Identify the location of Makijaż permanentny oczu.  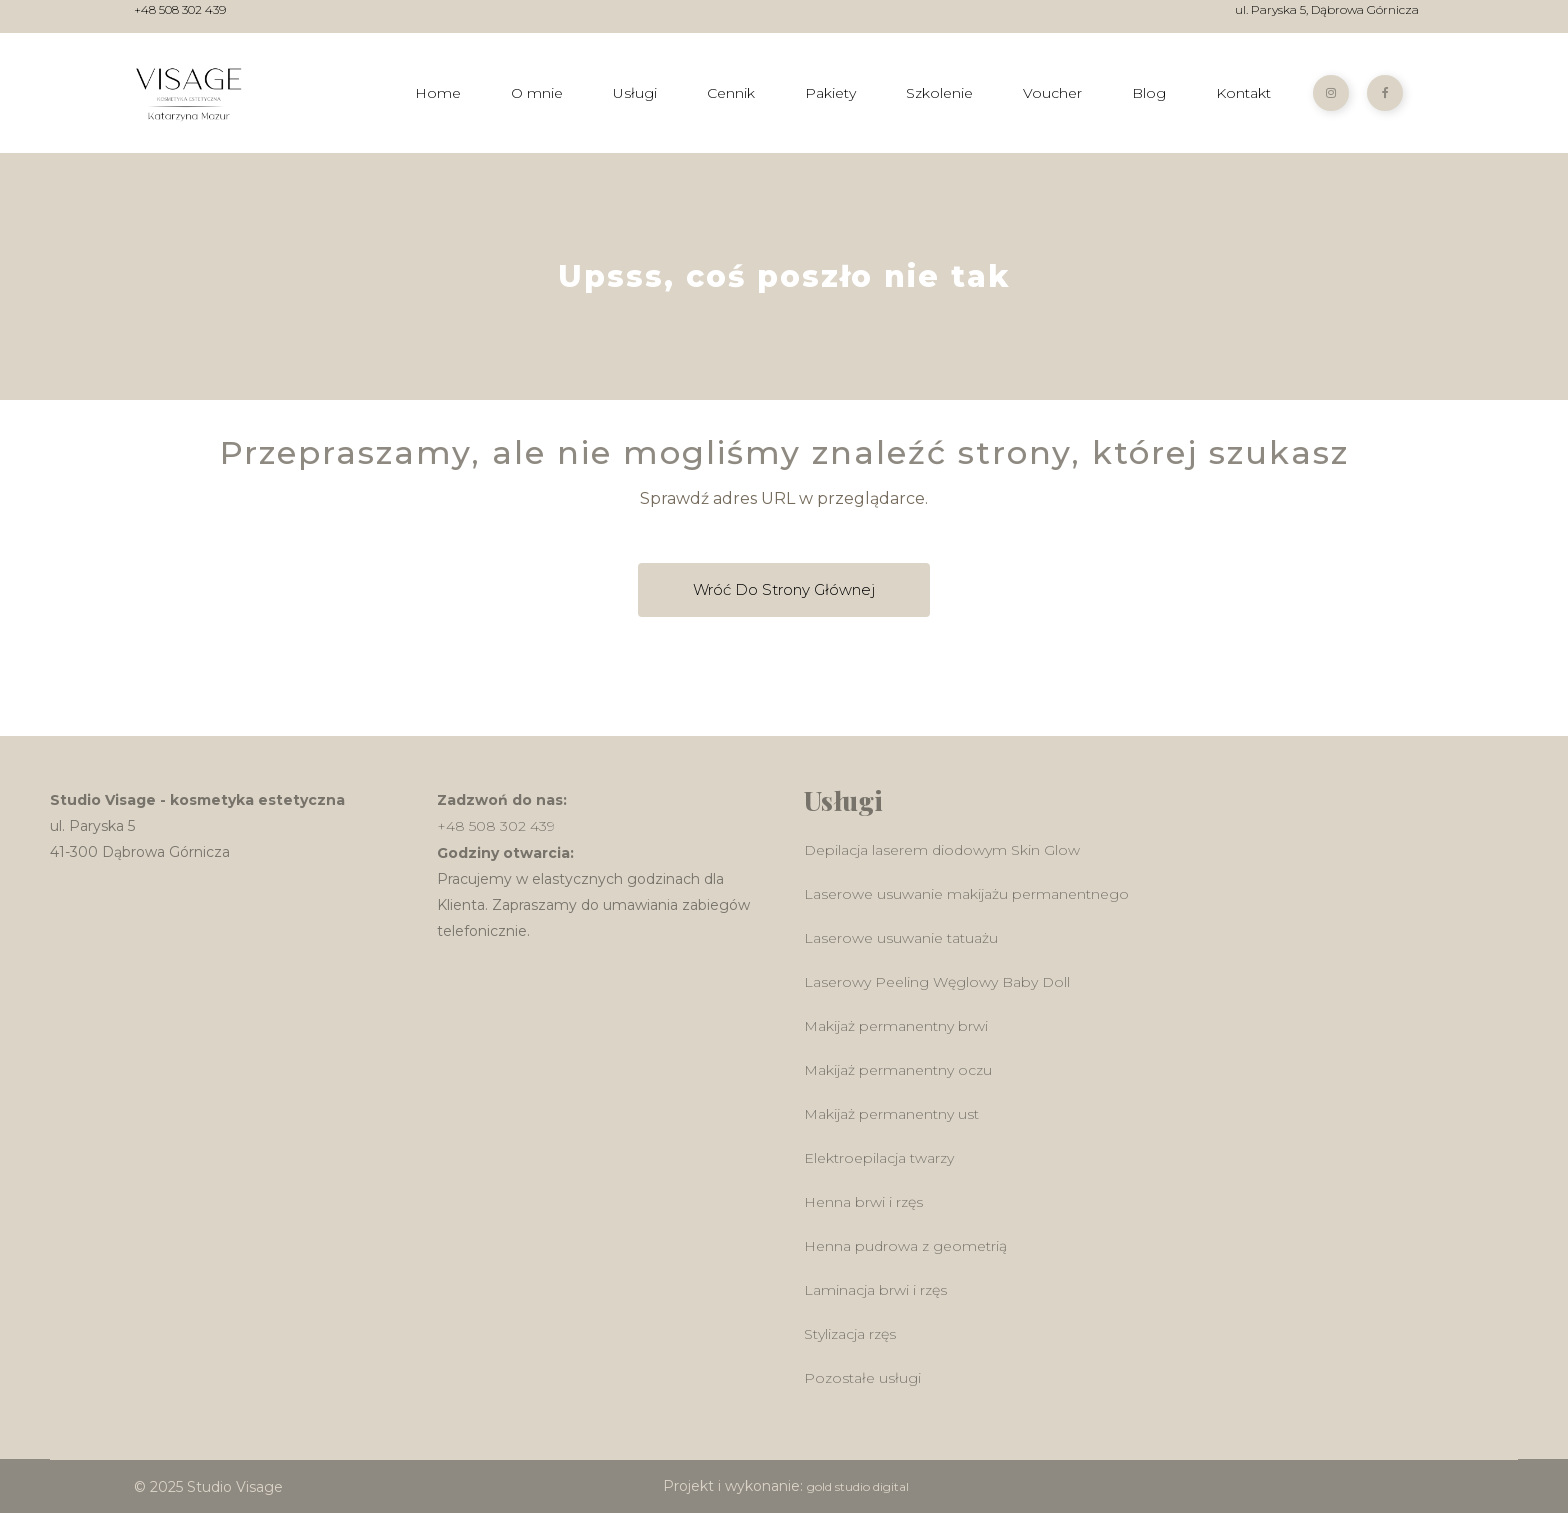
(898, 1070).